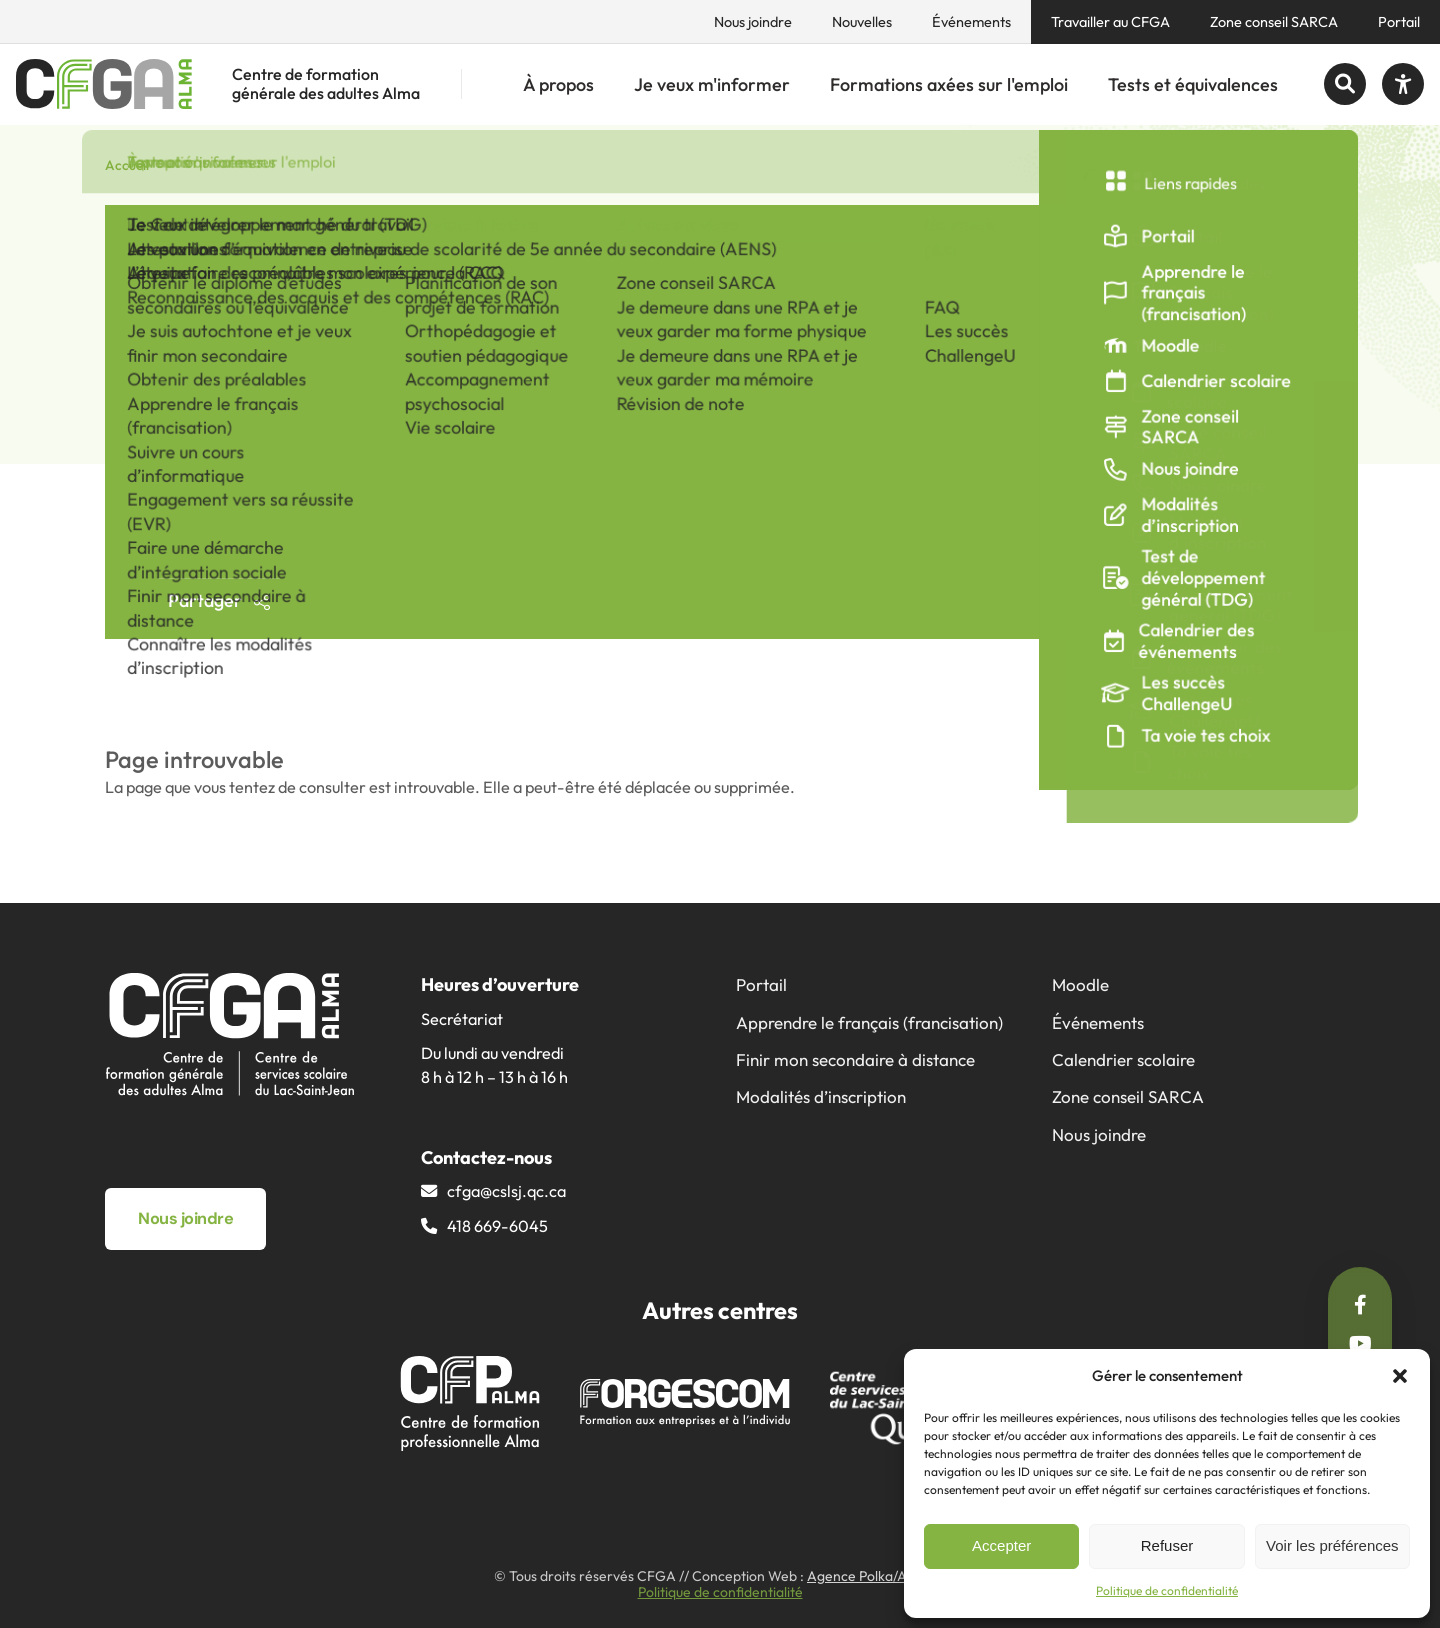 This screenshot has width=1440, height=1628. What do you see at coordinates (869, 1022) in the screenshot?
I see `Apprendre le français (francisation)` at bounding box center [869, 1022].